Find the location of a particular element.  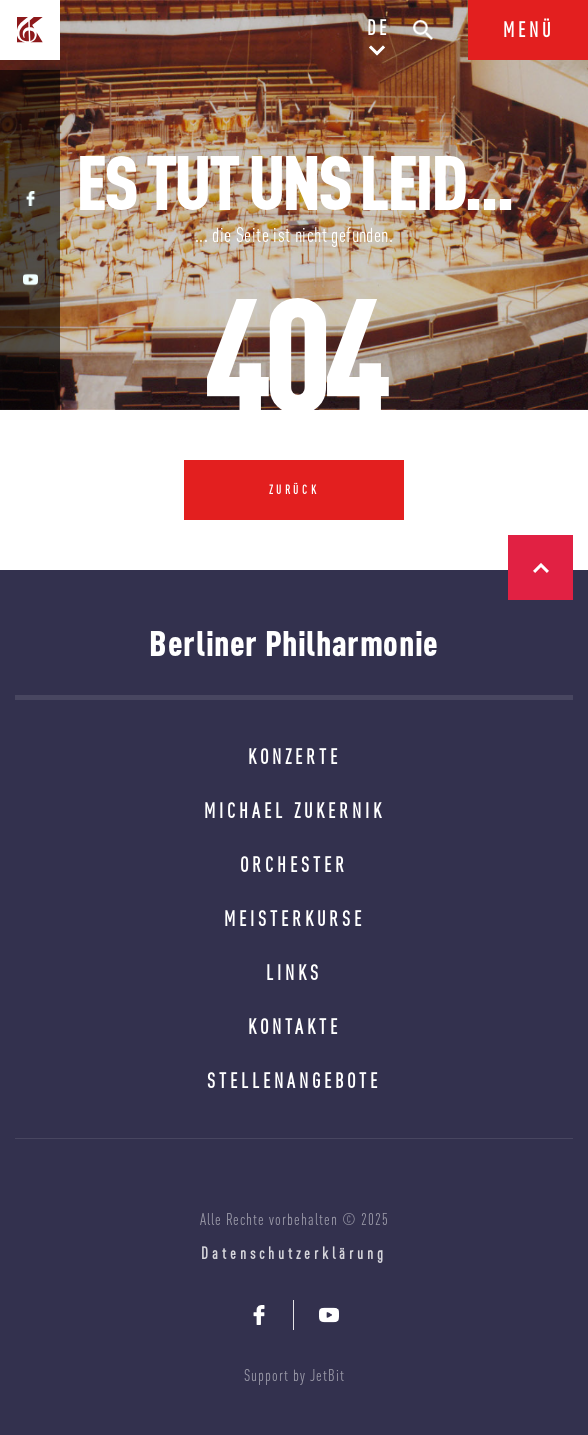

Datenschutzerklärung is located at coordinates (294, 1253).